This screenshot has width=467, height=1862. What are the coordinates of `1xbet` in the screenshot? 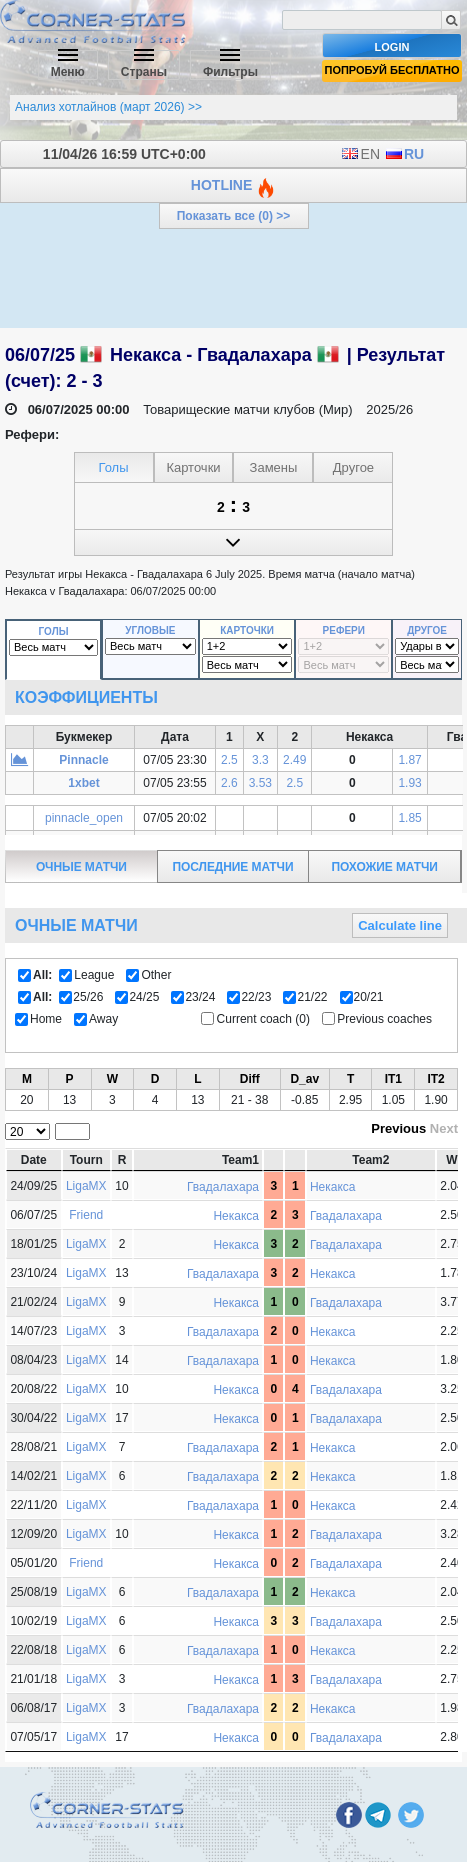 It's located at (83, 783).